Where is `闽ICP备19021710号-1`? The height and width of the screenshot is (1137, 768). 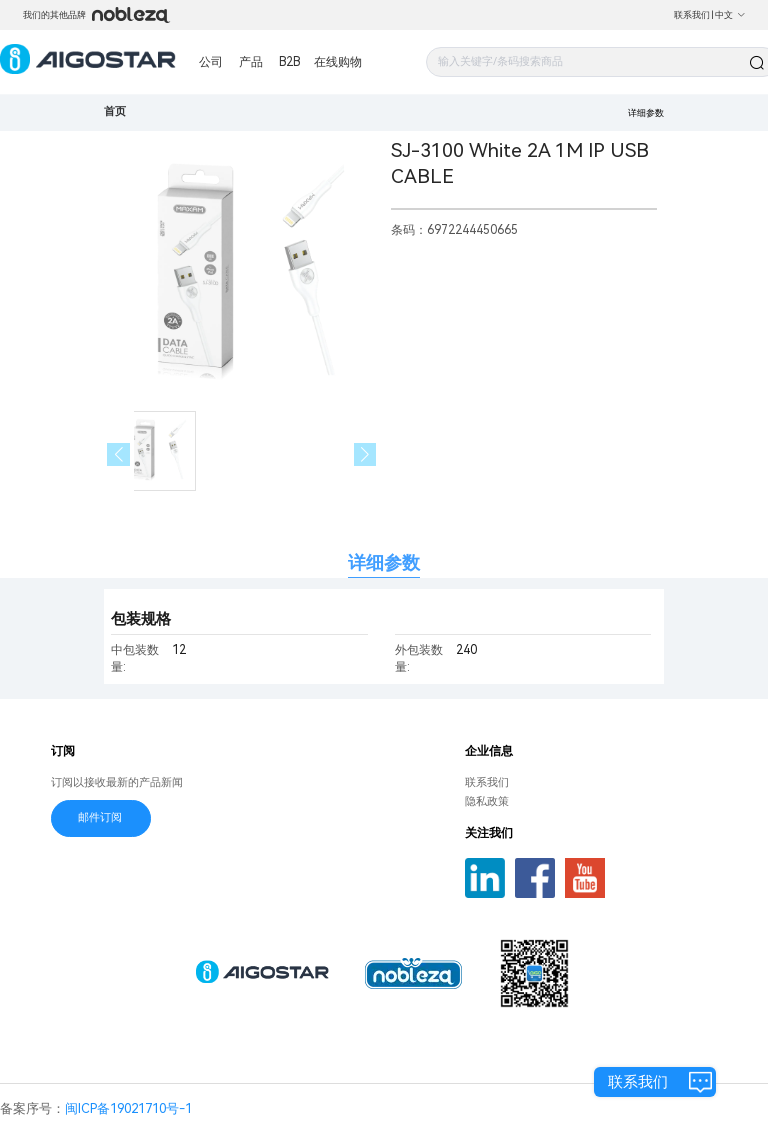
闽ICP备19021710号-1 is located at coordinates (128, 1108).